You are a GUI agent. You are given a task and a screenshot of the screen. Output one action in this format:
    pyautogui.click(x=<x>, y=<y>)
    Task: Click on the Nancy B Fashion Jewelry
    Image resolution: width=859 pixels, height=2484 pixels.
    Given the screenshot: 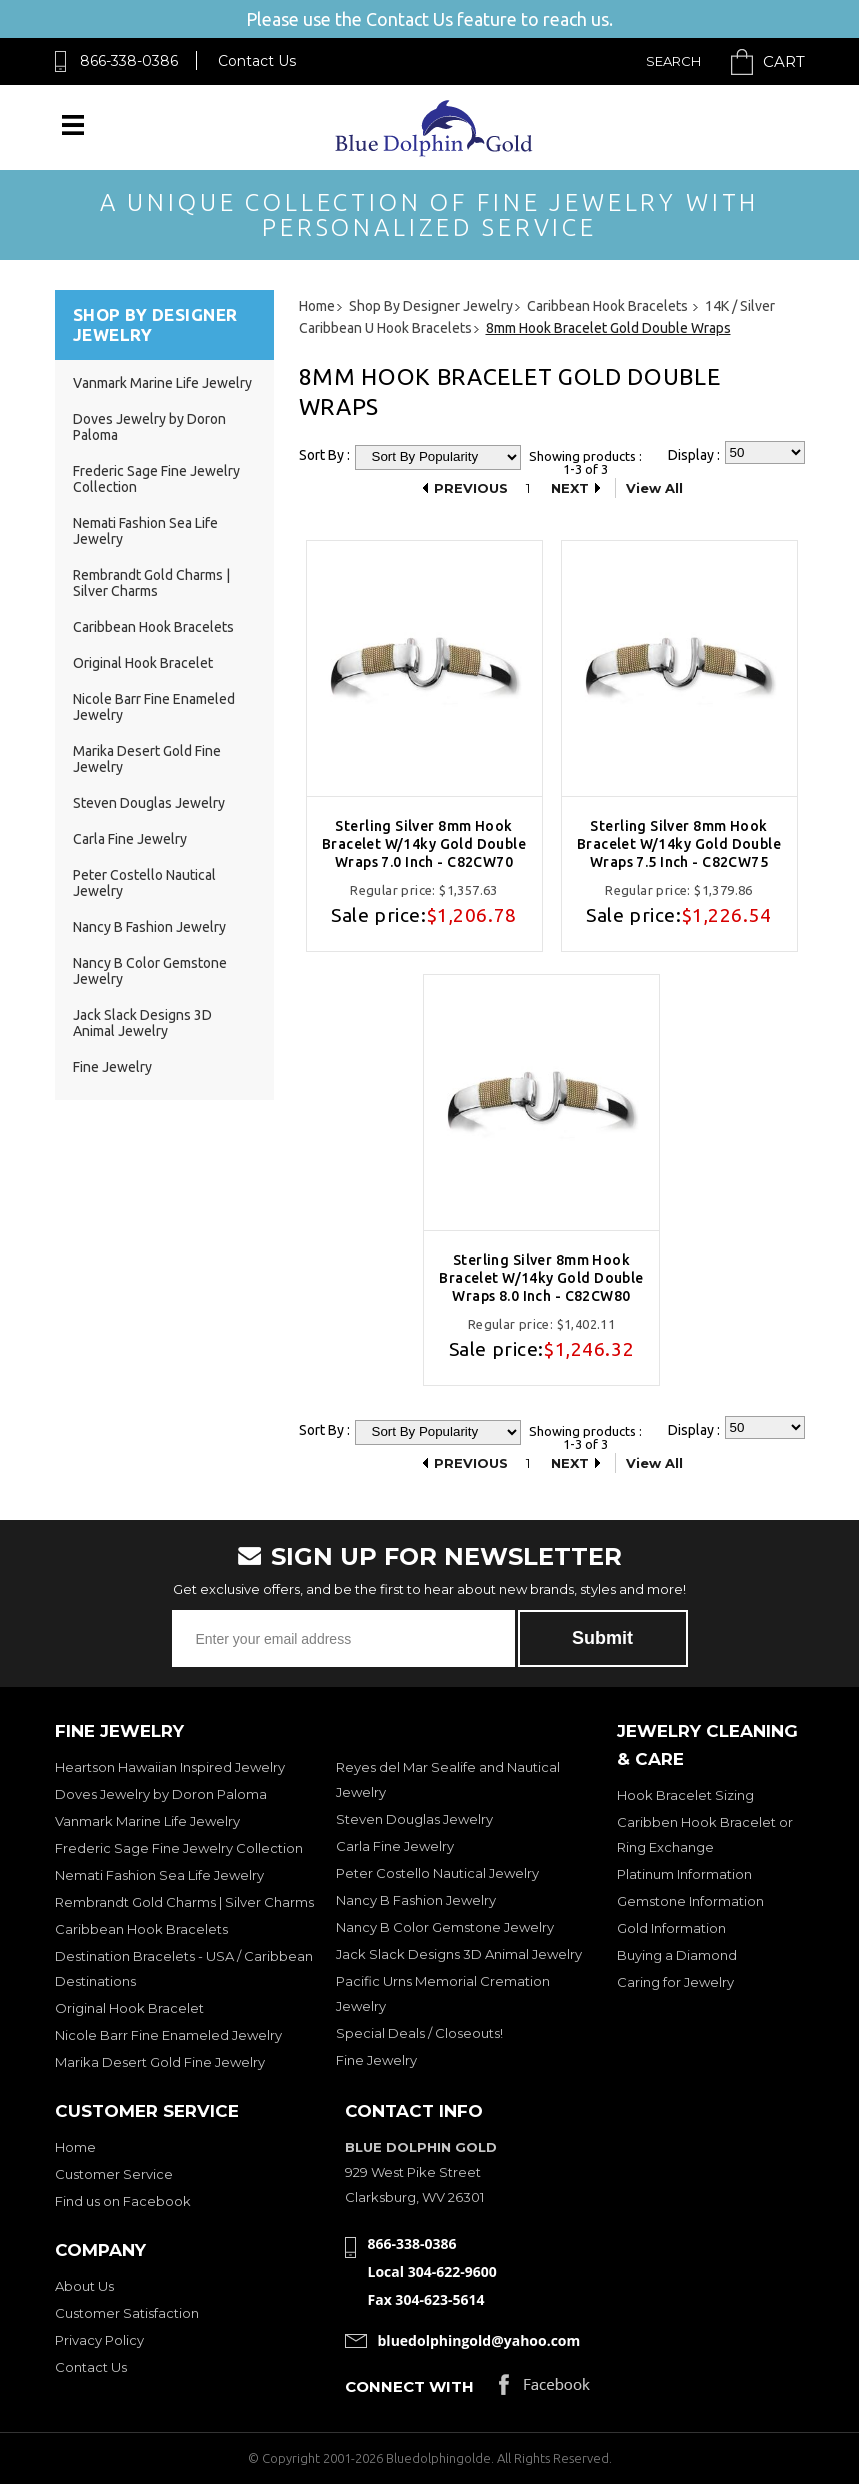 What is the action you would take?
    pyautogui.click(x=149, y=927)
    